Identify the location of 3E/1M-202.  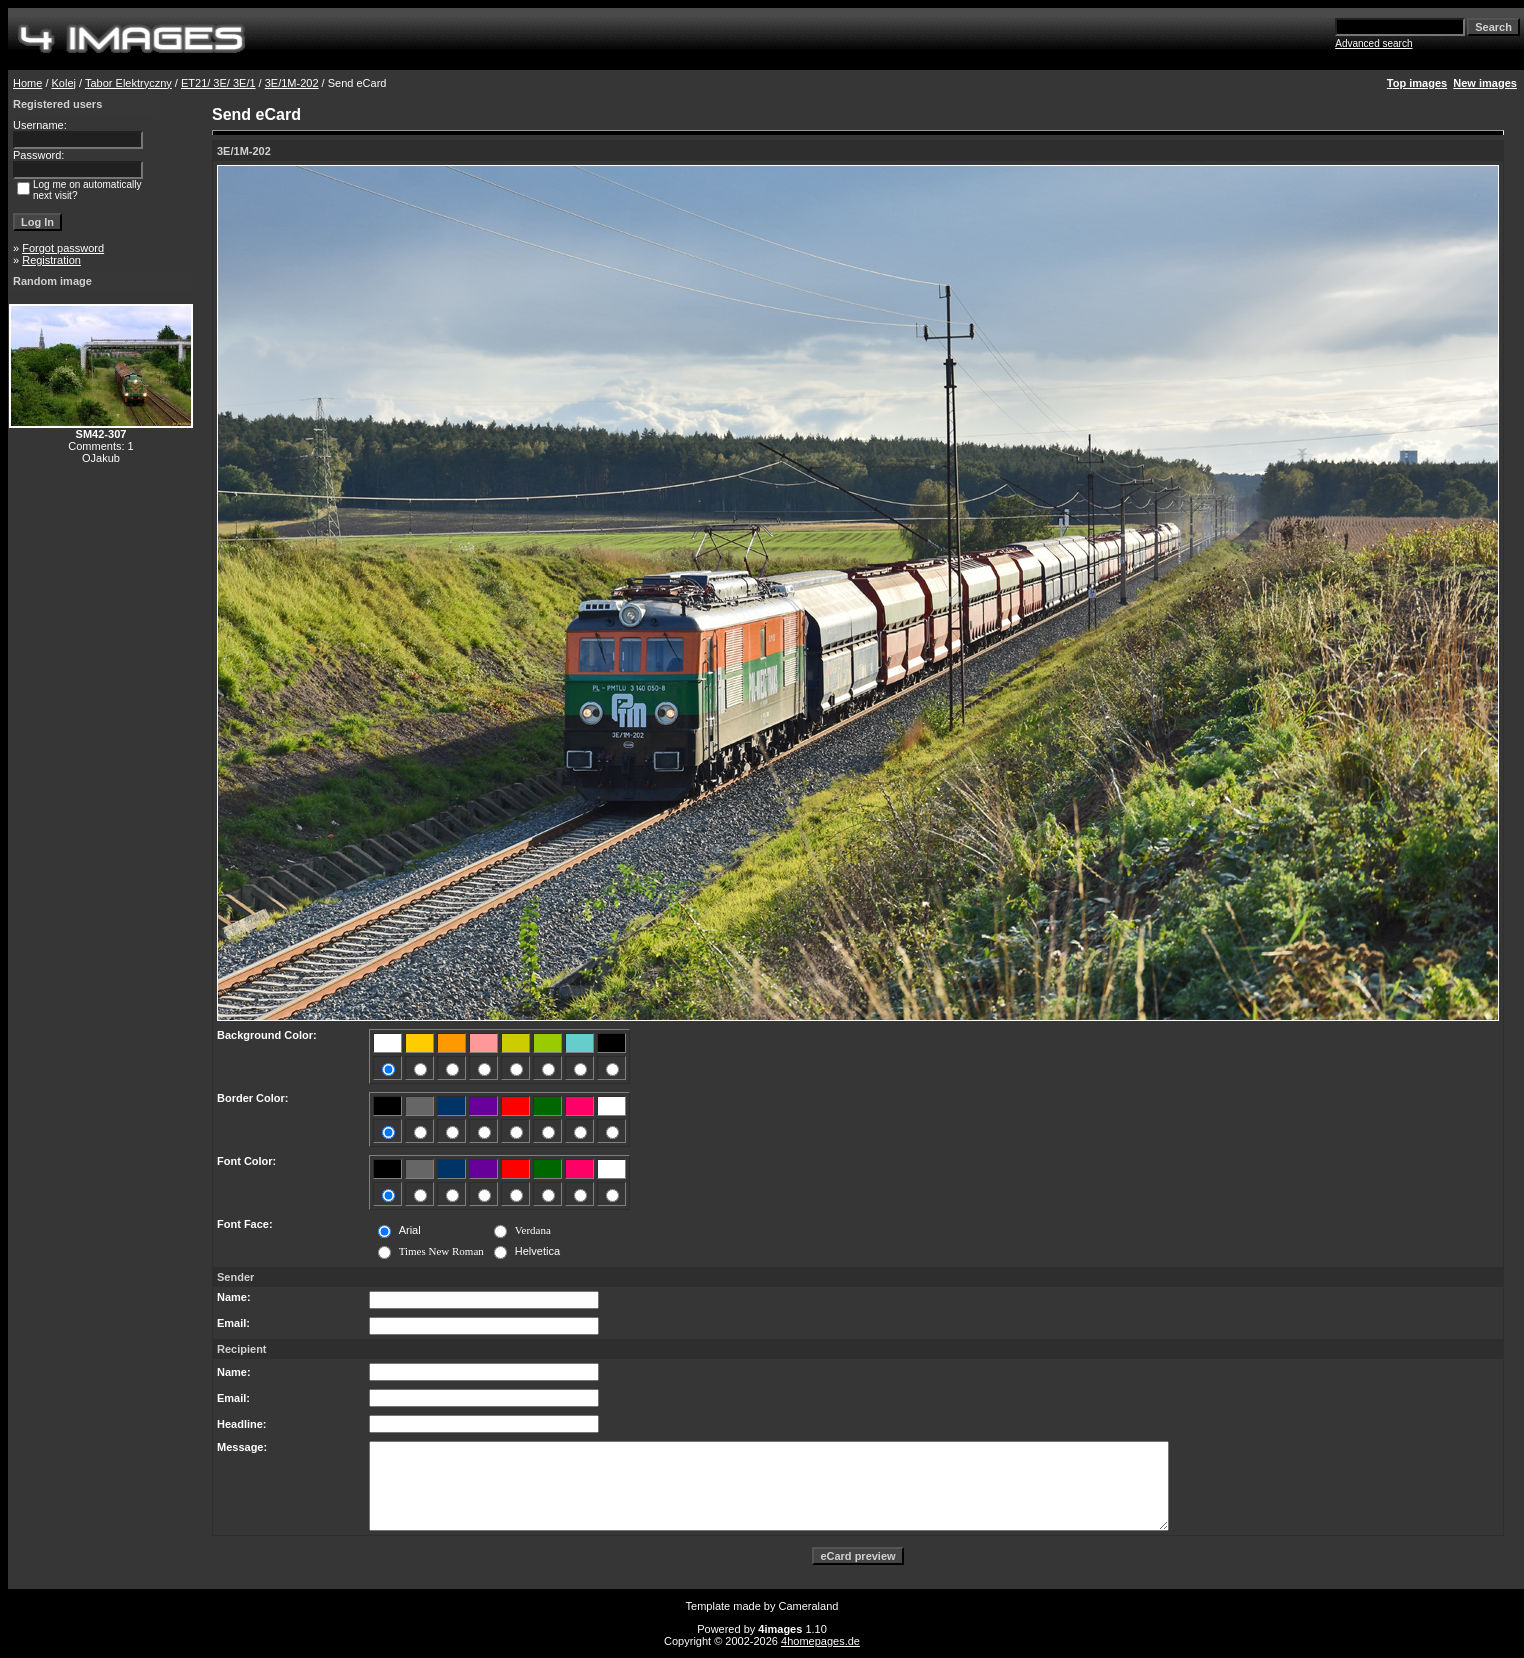
(292, 83).